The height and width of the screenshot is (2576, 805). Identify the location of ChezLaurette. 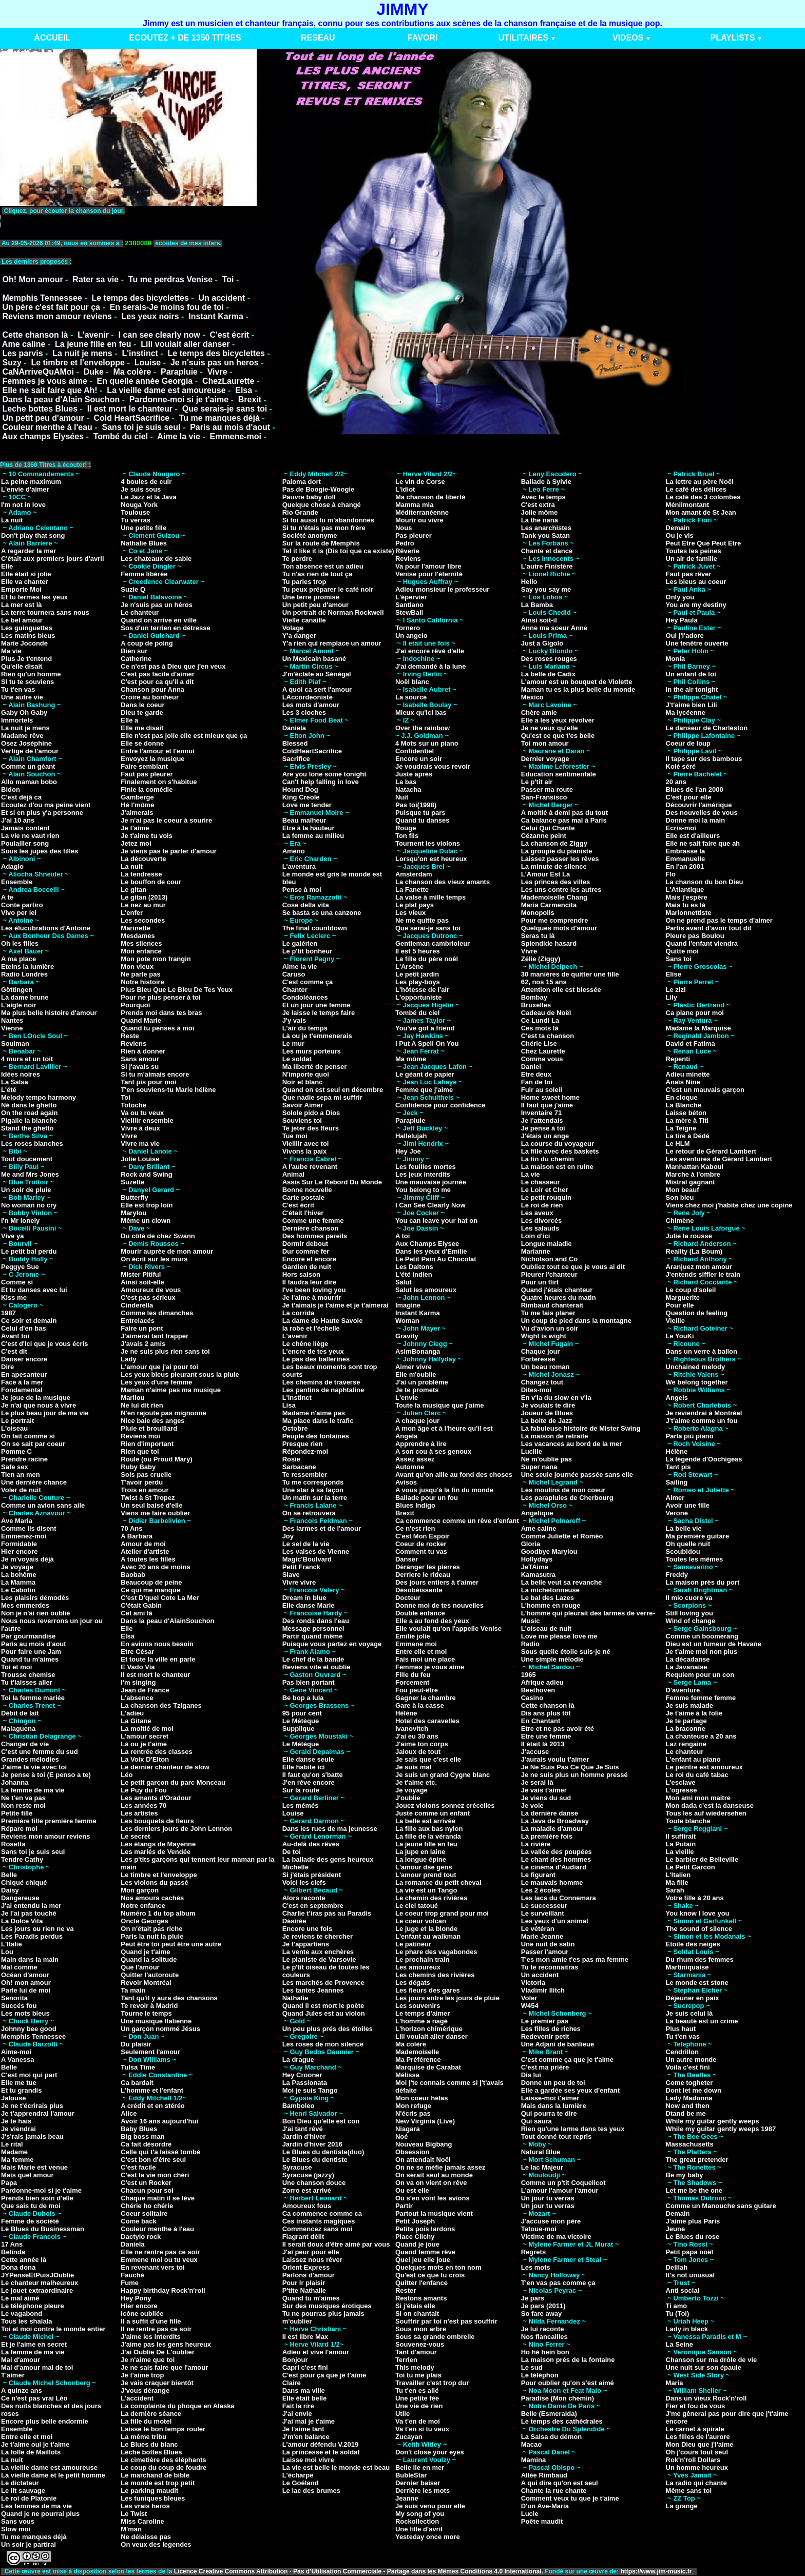
(228, 381).